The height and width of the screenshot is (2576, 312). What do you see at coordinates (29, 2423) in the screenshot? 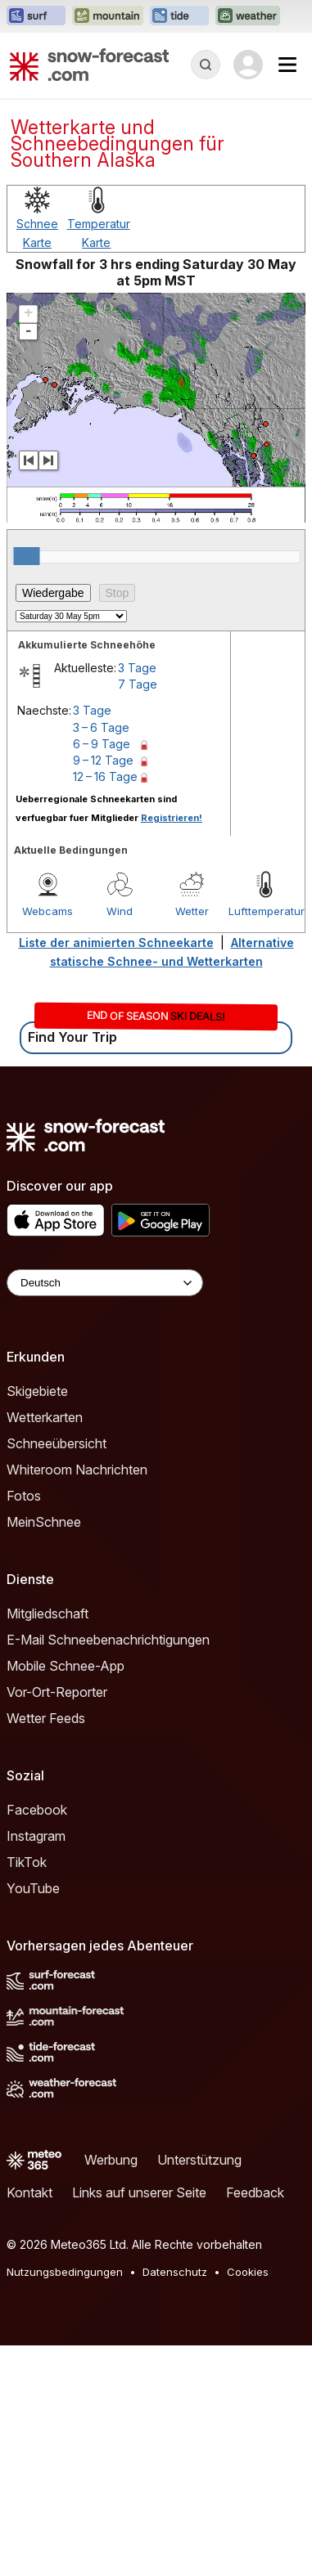
I see `Kontakt` at bounding box center [29, 2423].